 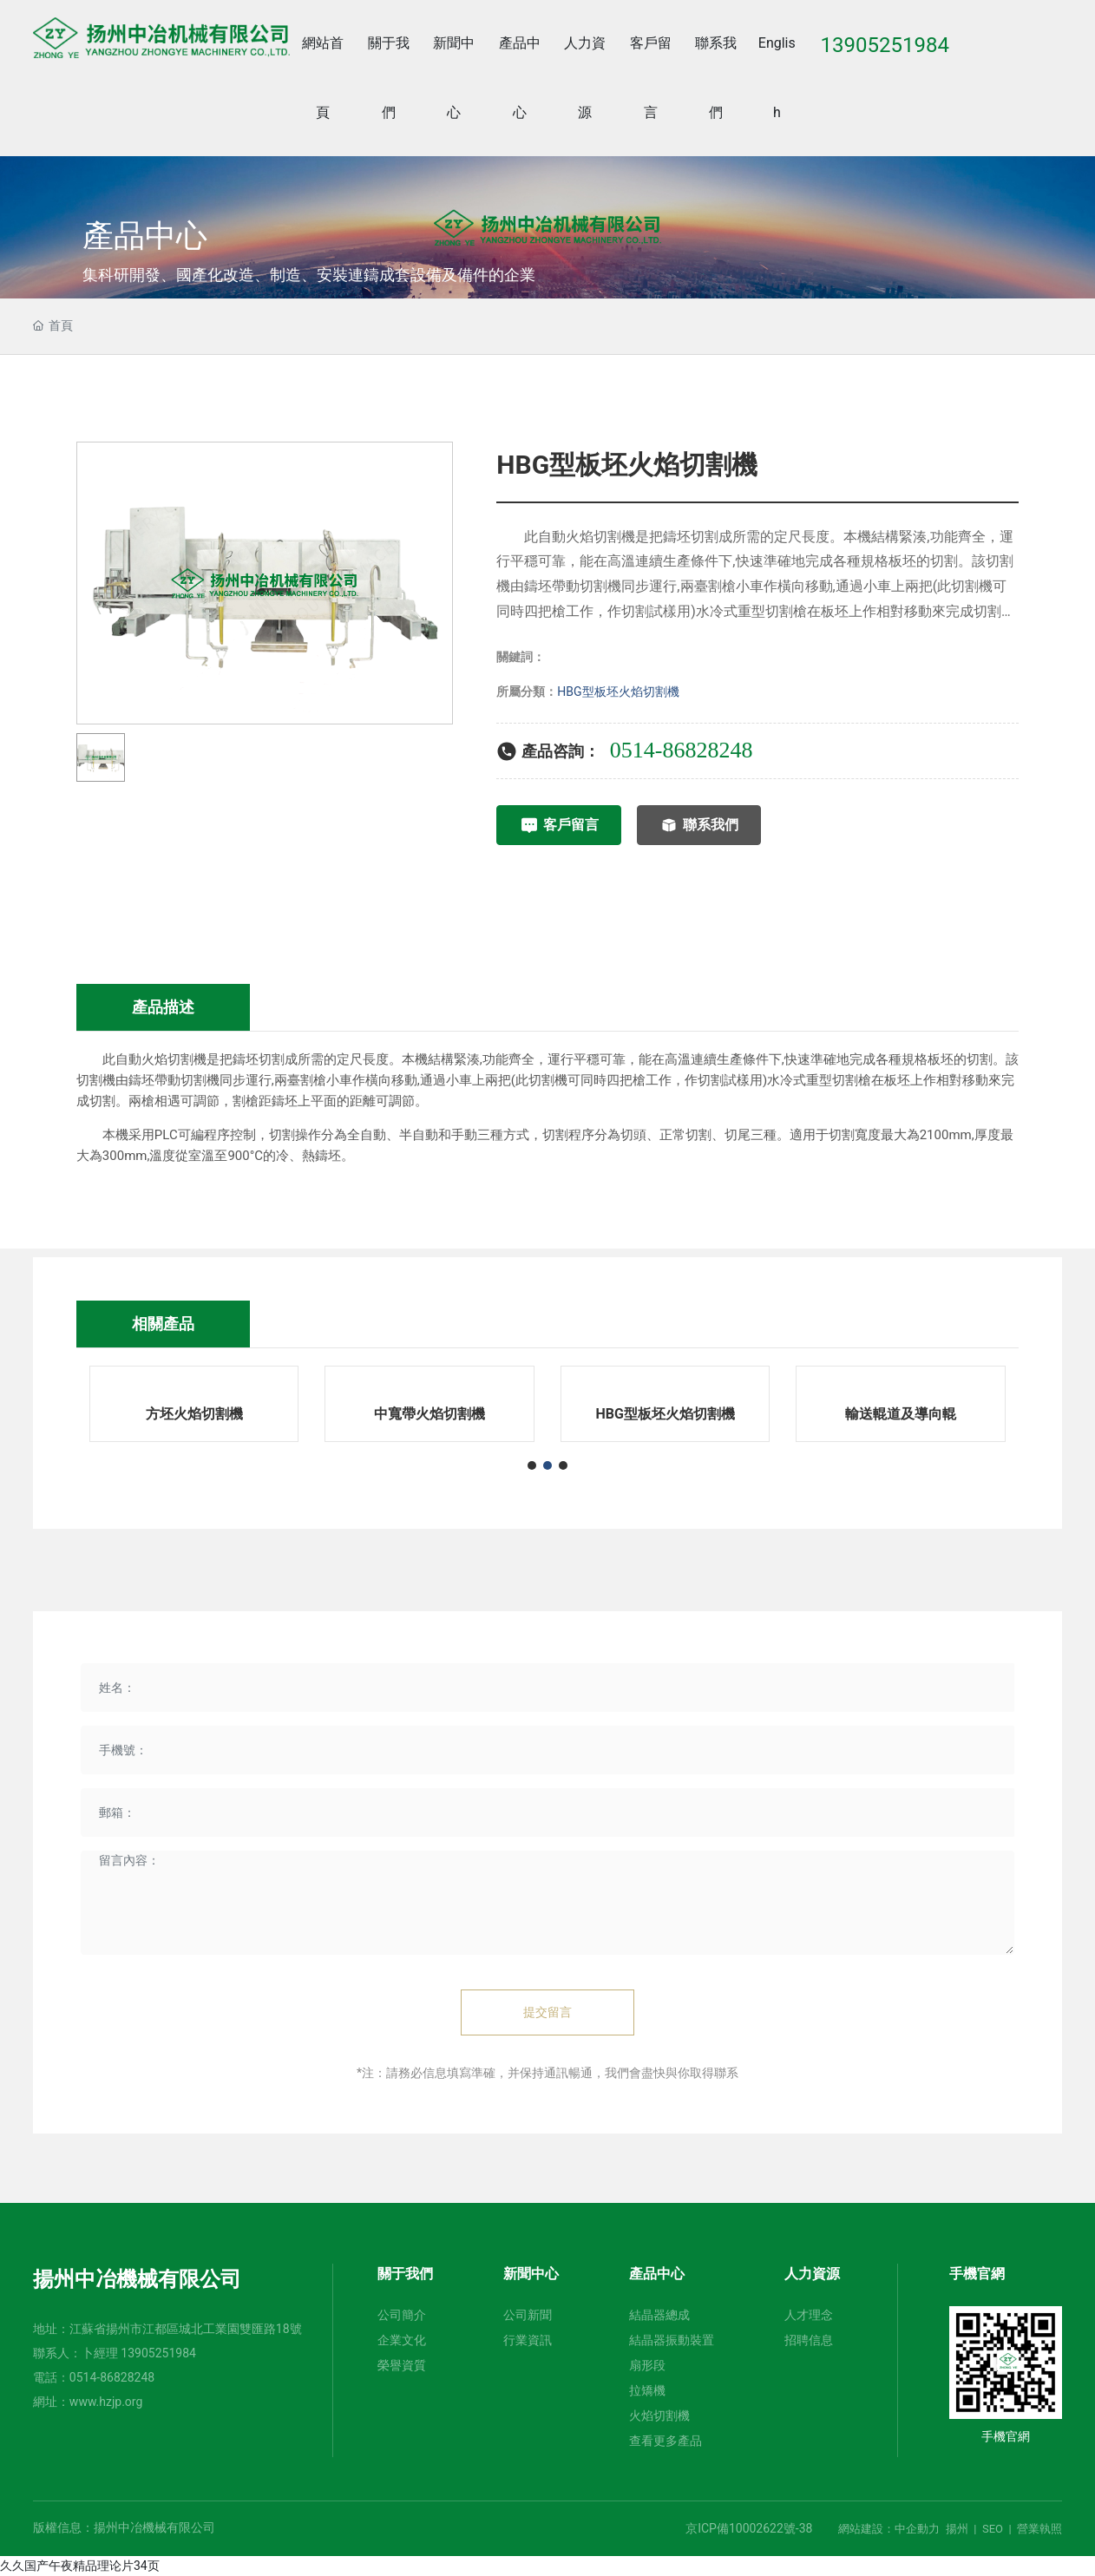 What do you see at coordinates (618, 691) in the screenshot?
I see `HBG型板坯火焰切割機` at bounding box center [618, 691].